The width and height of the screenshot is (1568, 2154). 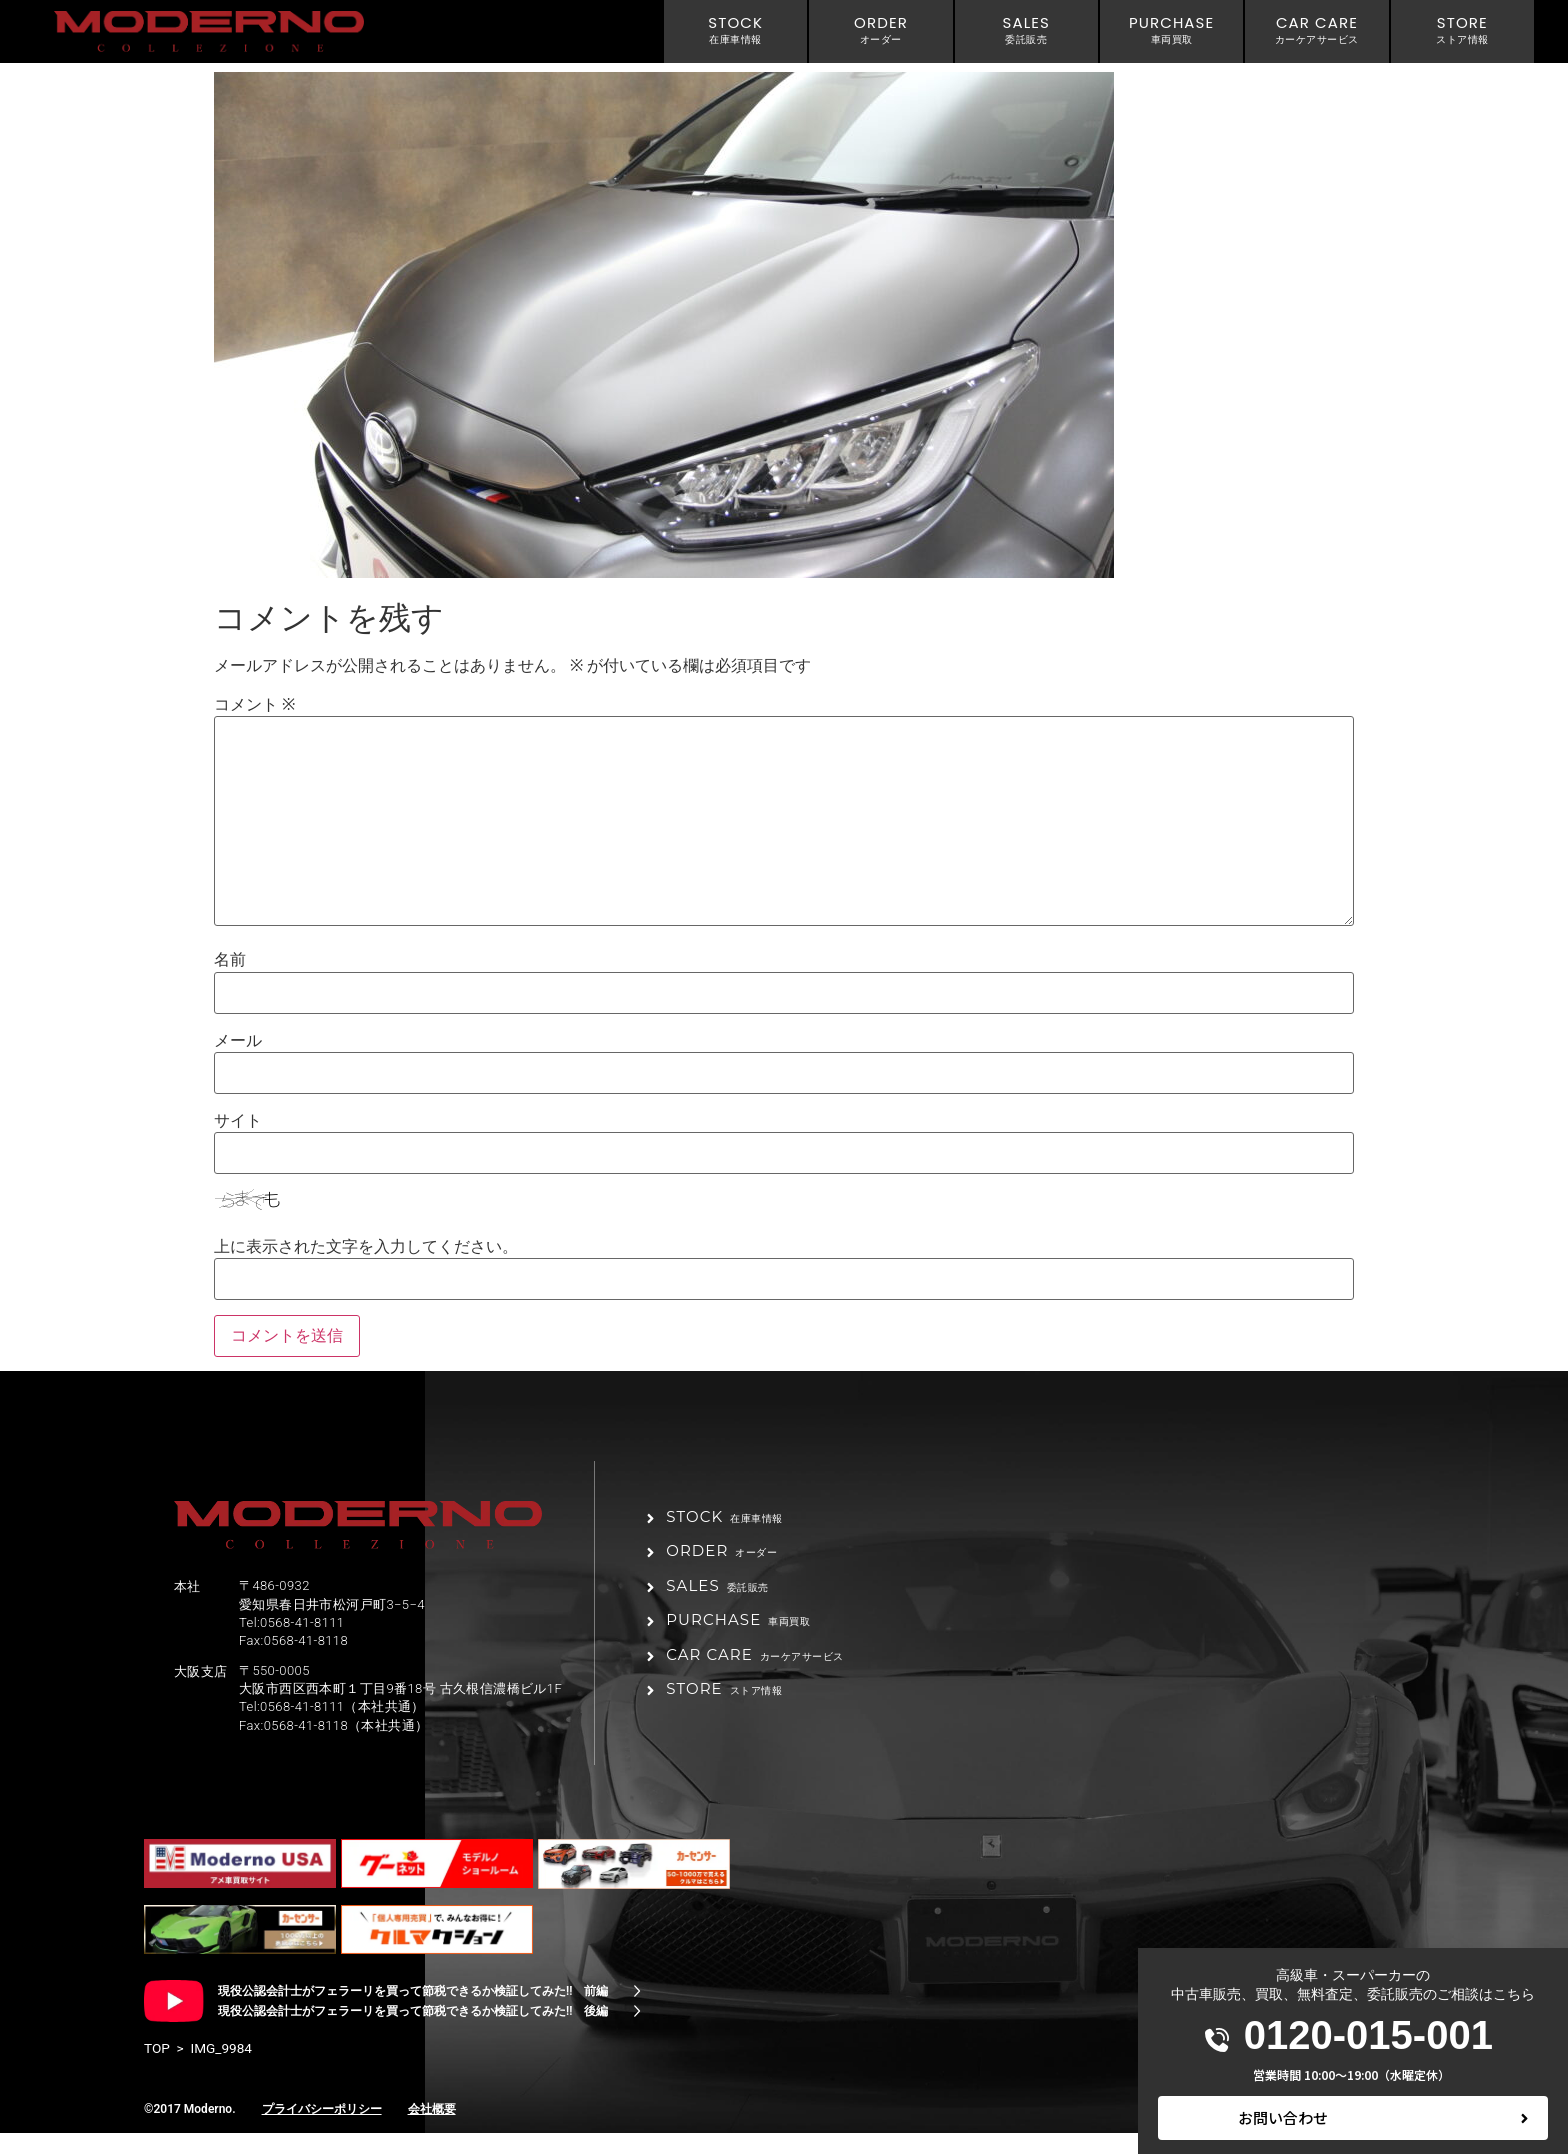 What do you see at coordinates (366, 1247) in the screenshot?
I see `上に表示された文字を入力してください。` at bounding box center [366, 1247].